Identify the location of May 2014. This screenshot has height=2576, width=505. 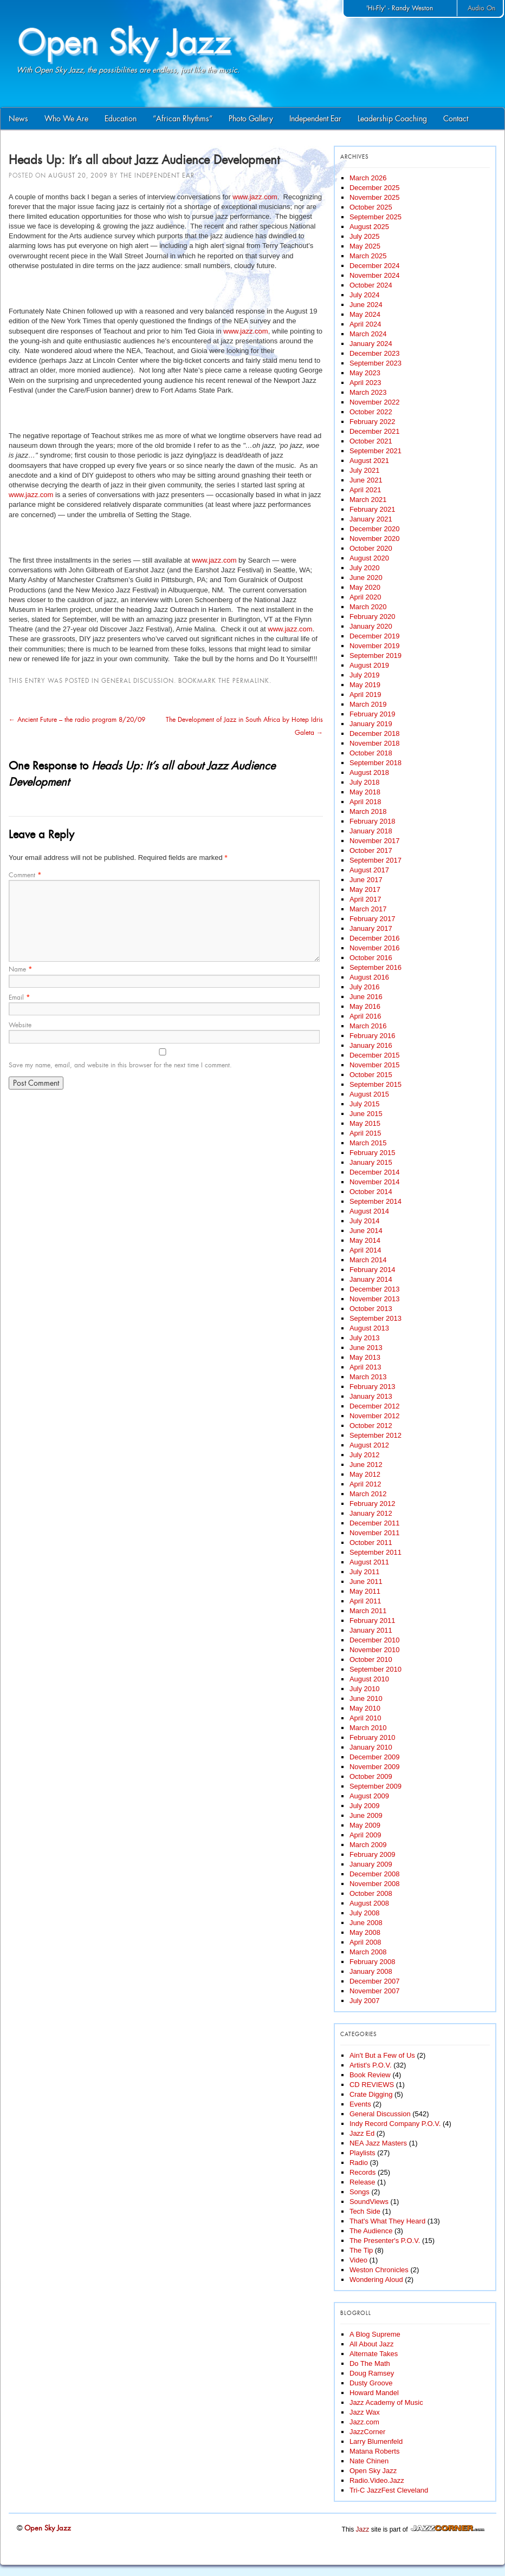
(364, 1240).